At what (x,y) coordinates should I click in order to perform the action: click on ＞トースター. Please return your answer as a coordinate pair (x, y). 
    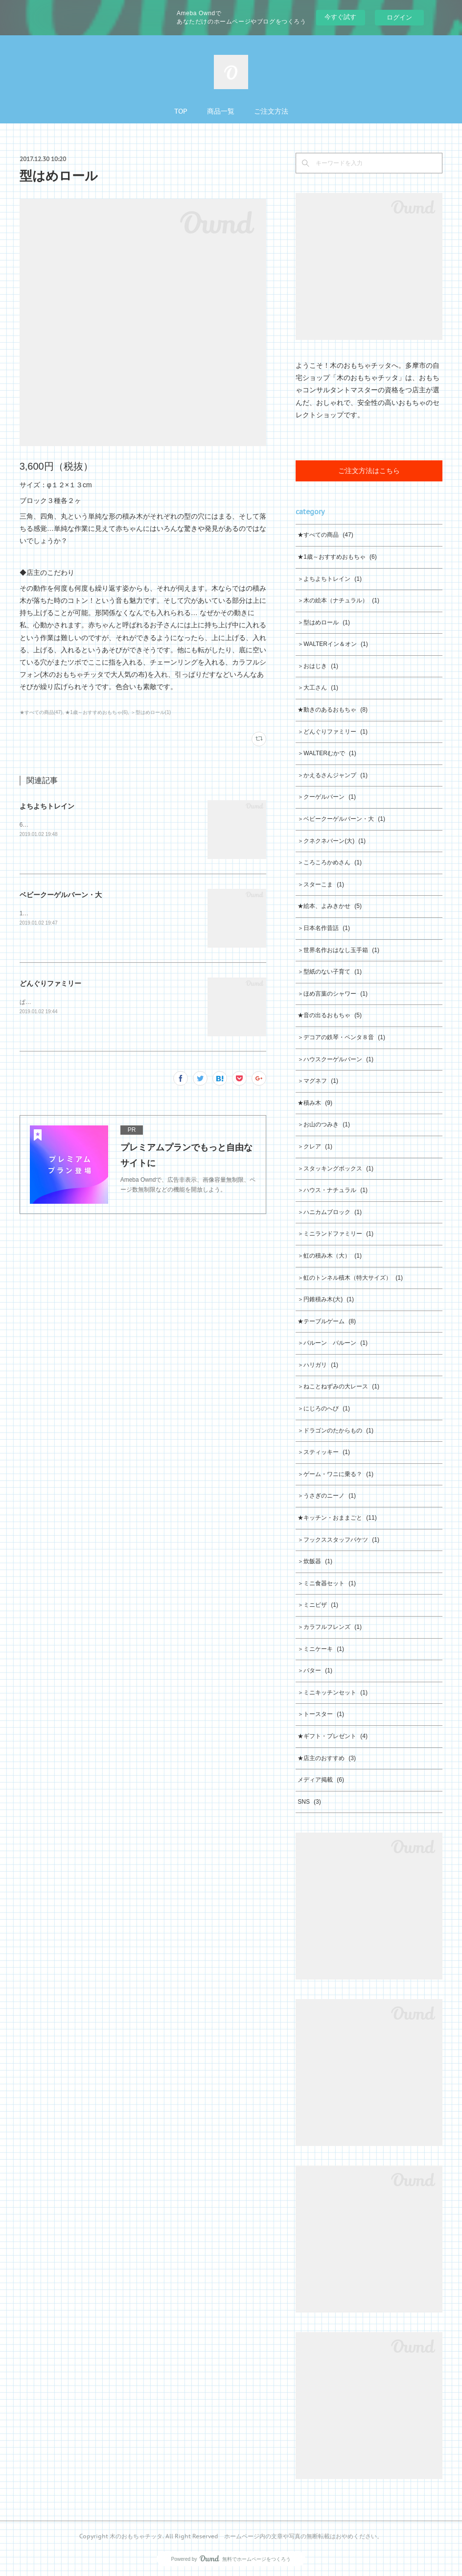
    Looking at the image, I should click on (321, 1714).